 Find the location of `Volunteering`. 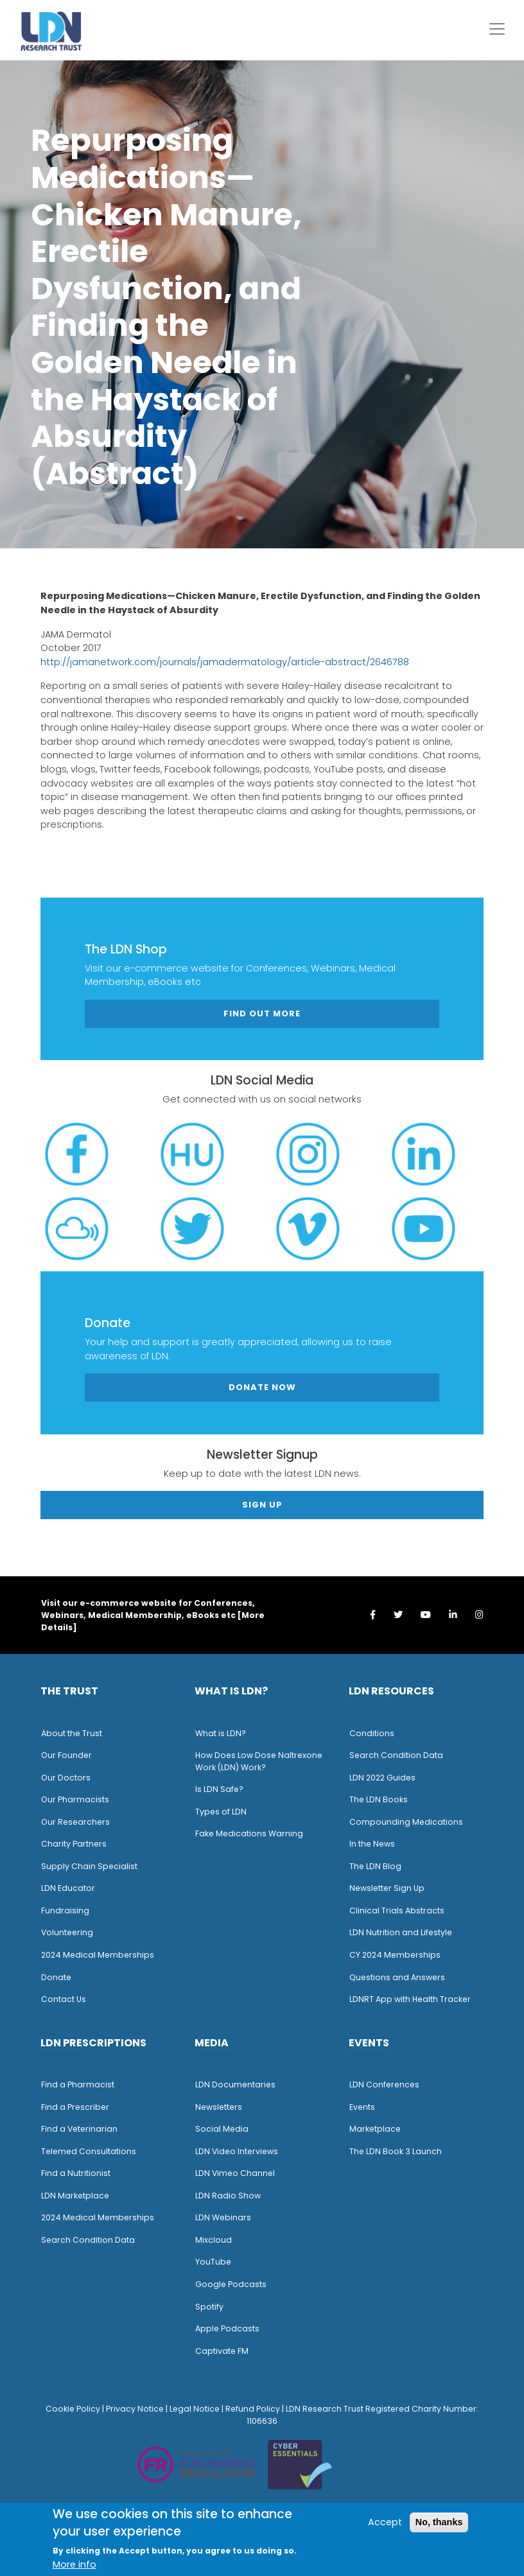

Volunteering is located at coordinates (67, 1932).